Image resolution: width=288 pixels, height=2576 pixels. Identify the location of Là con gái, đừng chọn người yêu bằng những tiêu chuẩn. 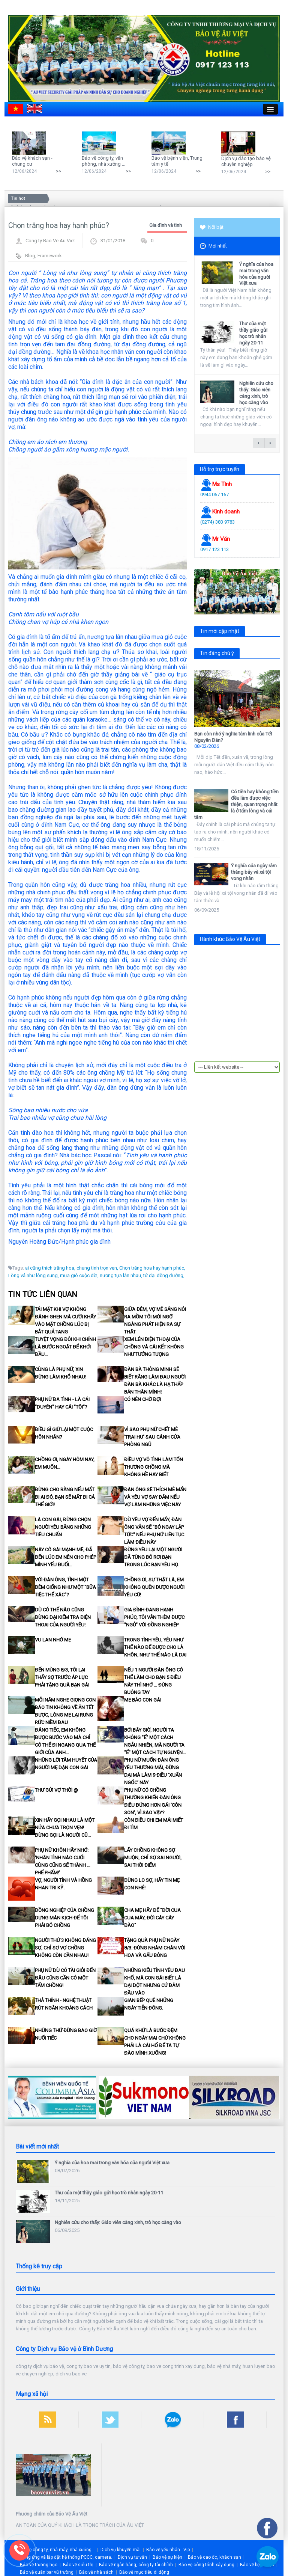
(63, 1527).